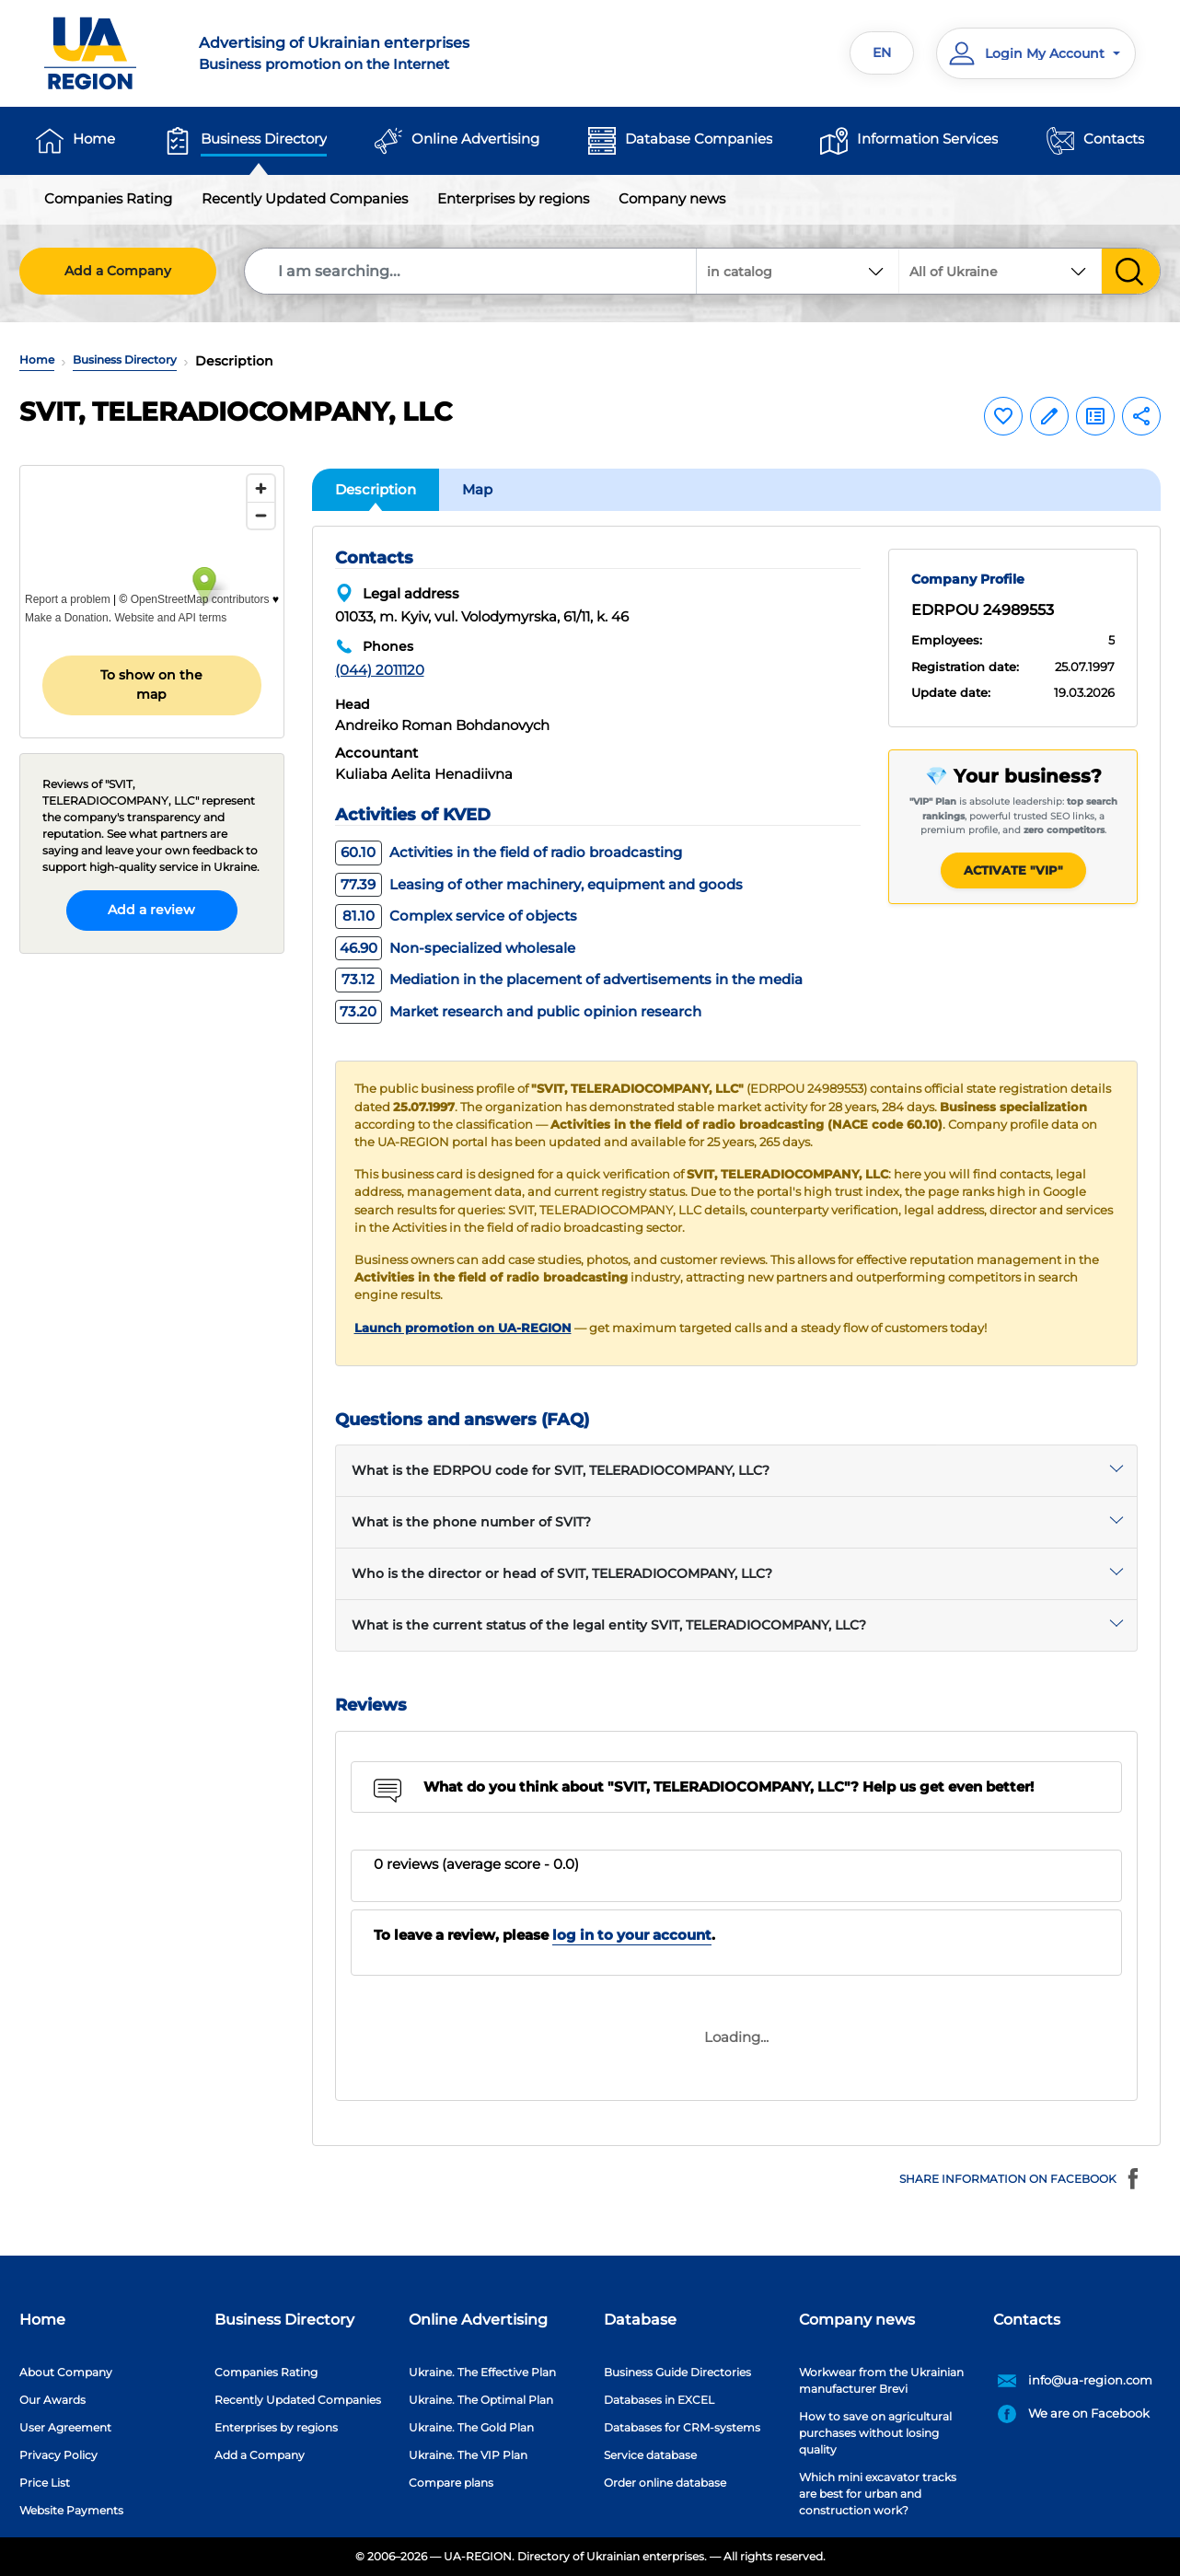 The height and width of the screenshot is (2576, 1180). I want to click on Add a Company, so click(117, 270).